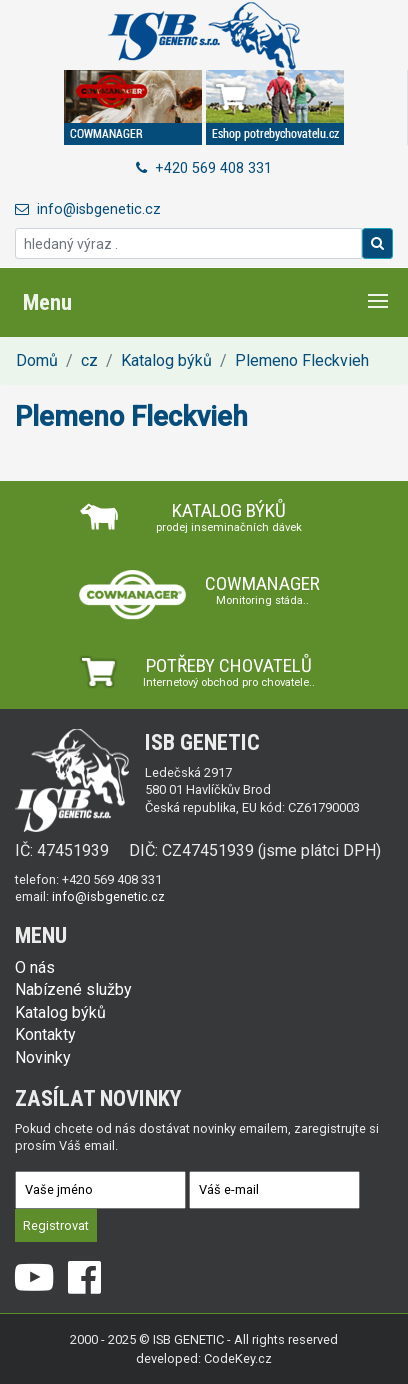 The height and width of the screenshot is (1384, 408). Describe the element at coordinates (166, 360) in the screenshot. I see `Katalog býků` at that location.